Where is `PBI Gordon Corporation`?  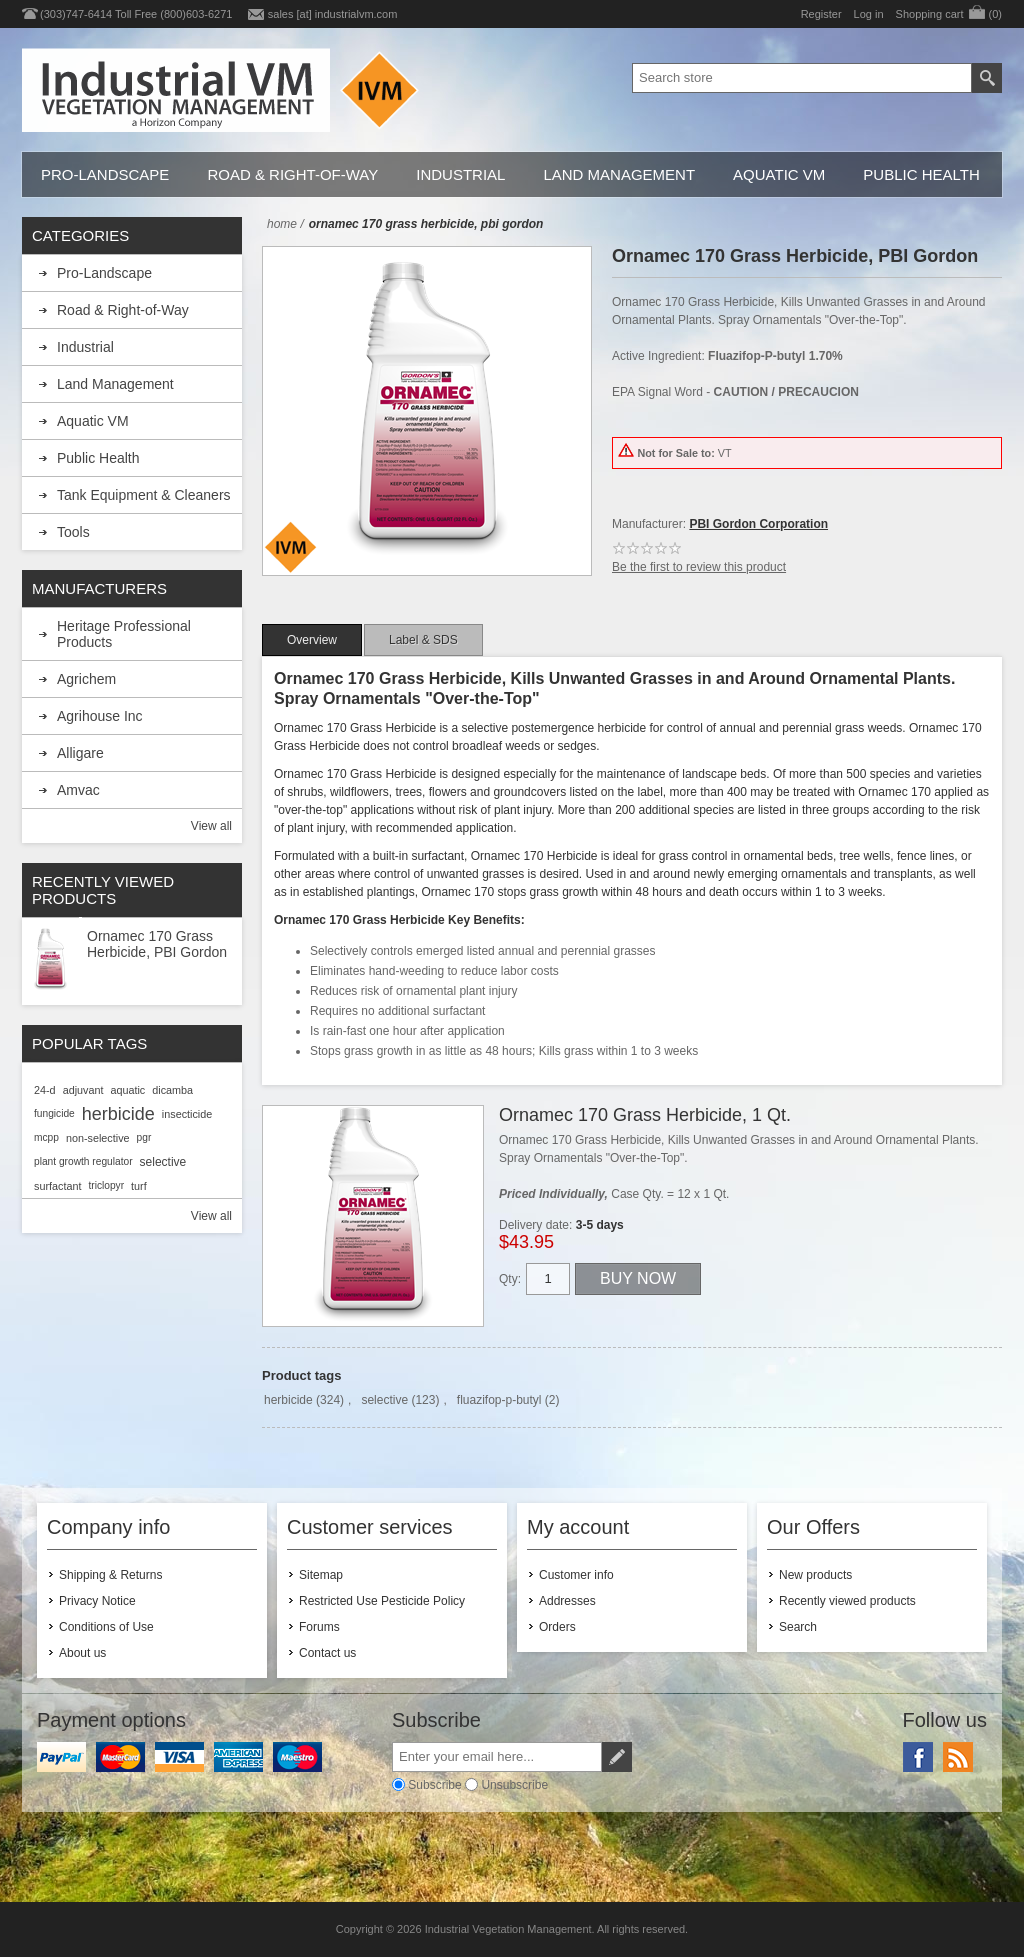
PBI Gordon Corporation is located at coordinates (758, 524).